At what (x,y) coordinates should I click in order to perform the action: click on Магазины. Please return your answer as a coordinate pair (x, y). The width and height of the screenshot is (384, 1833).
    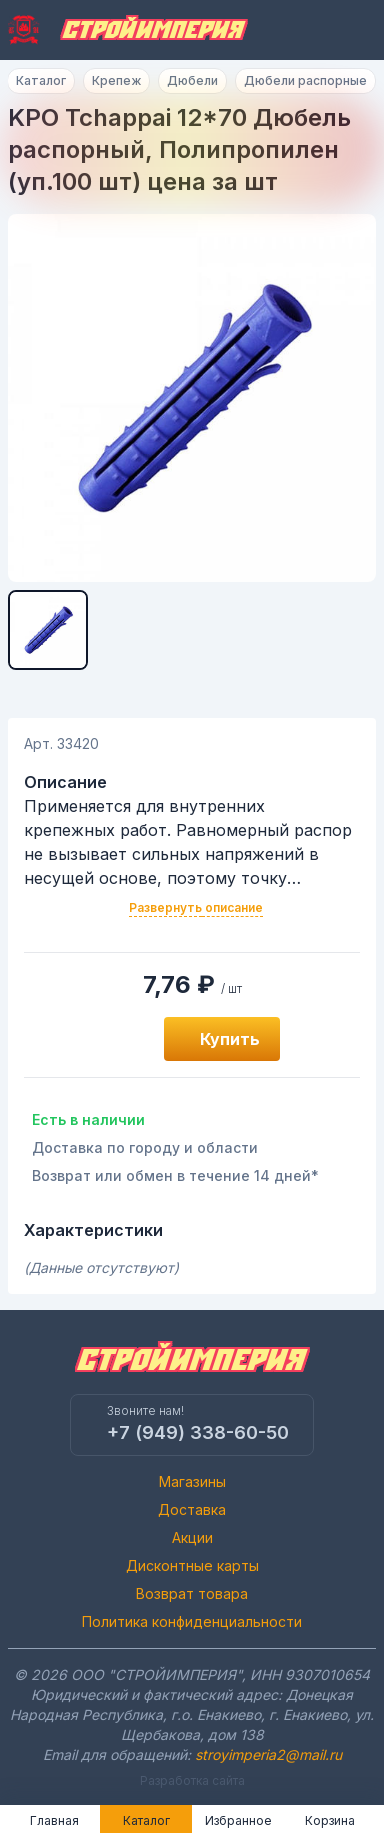
    Looking at the image, I should click on (192, 1481).